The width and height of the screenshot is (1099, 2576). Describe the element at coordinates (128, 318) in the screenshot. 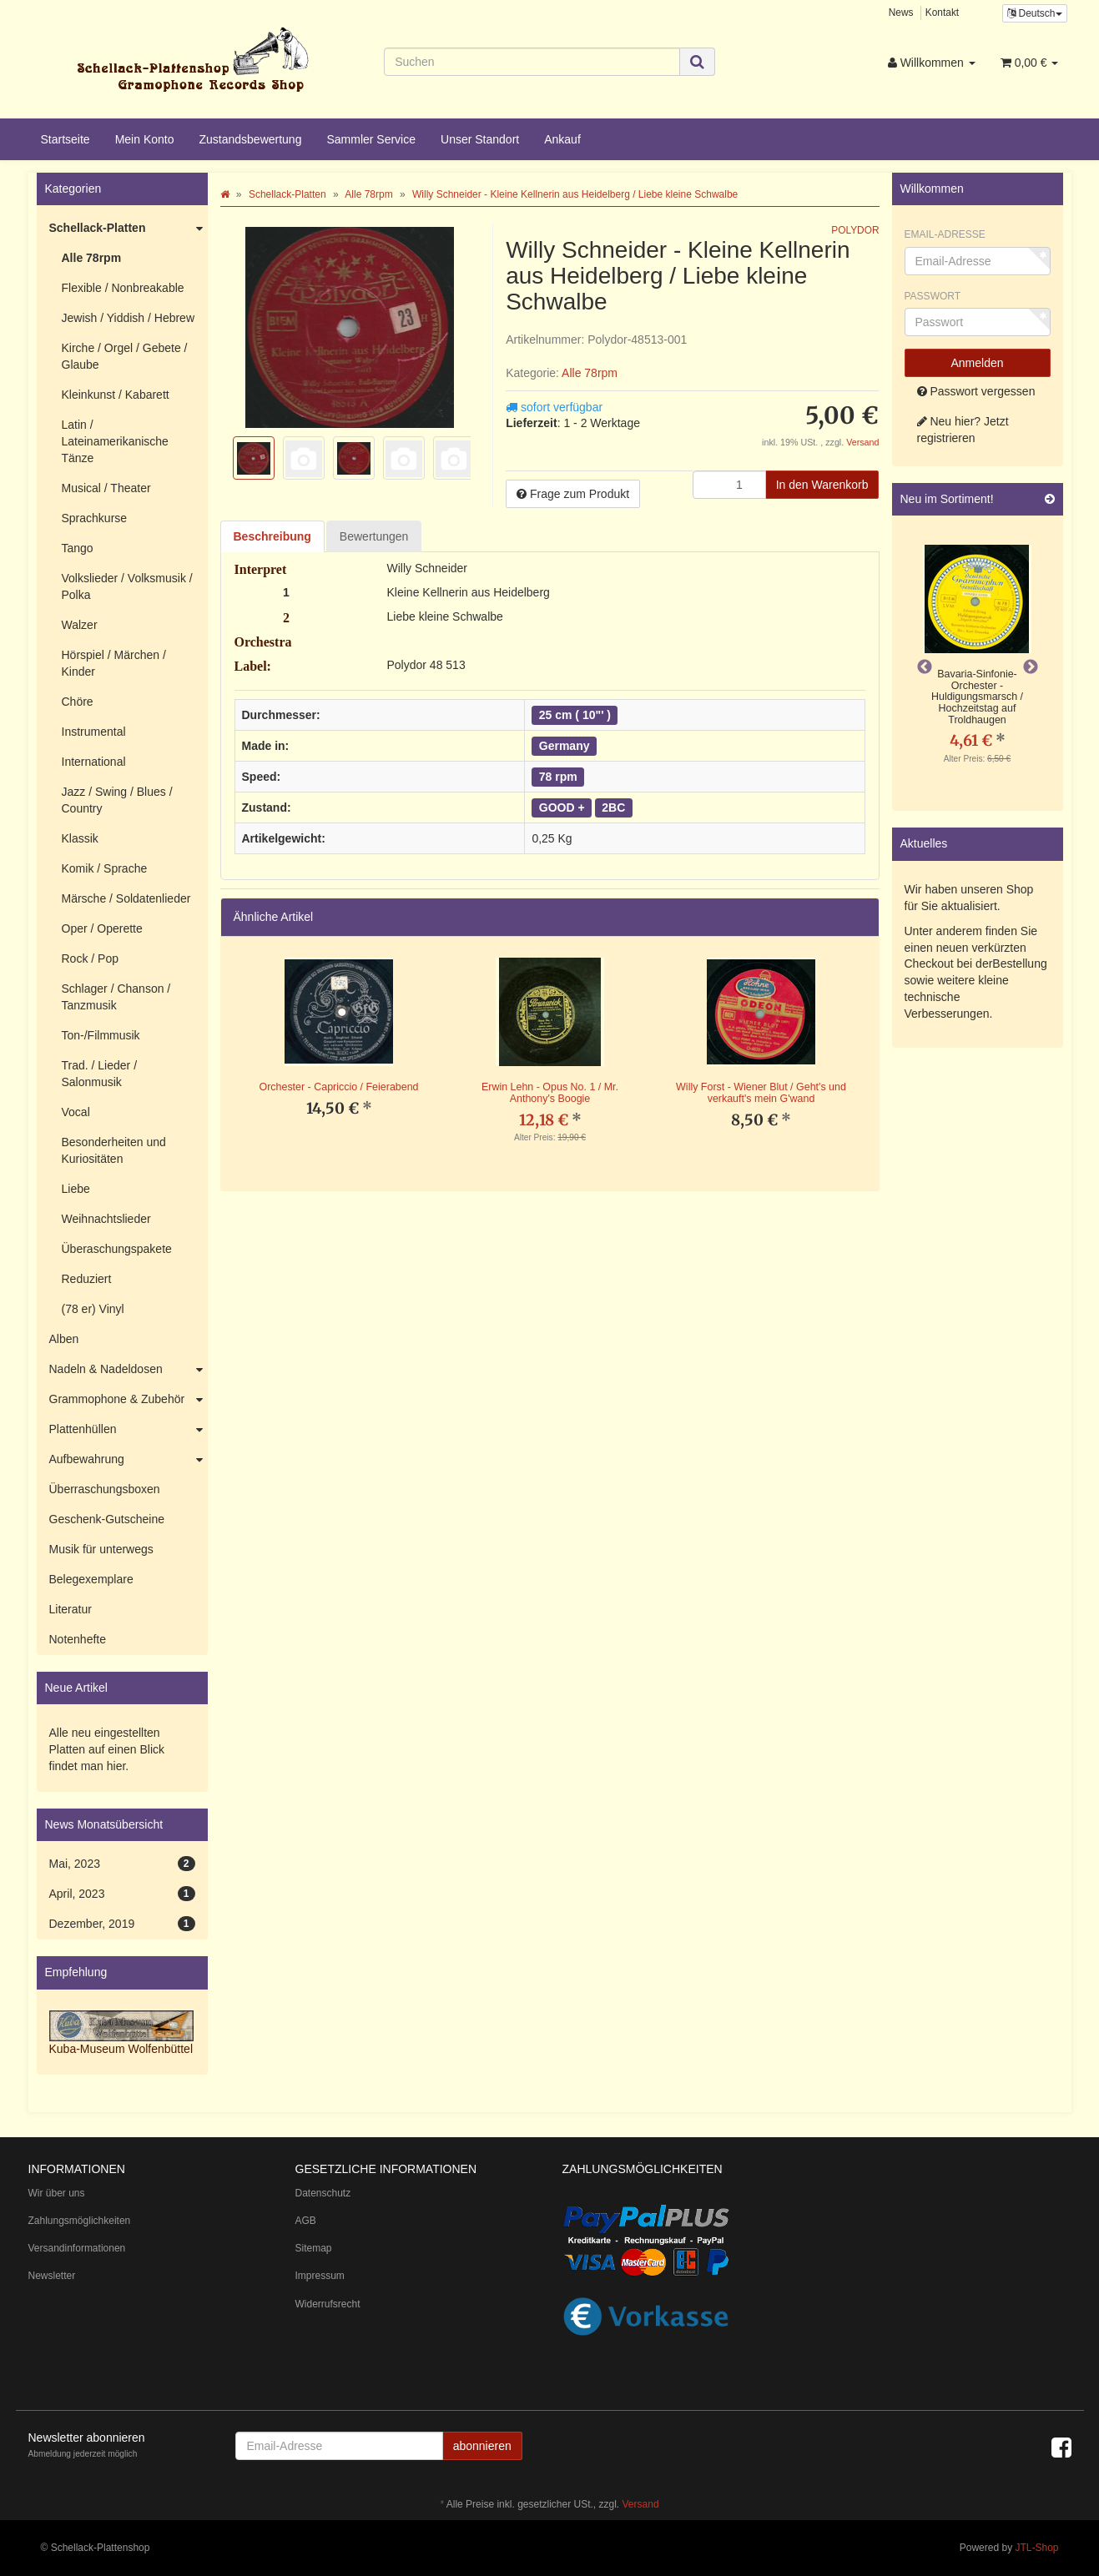

I see `Jewish / Yiddish / Hebrew` at that location.